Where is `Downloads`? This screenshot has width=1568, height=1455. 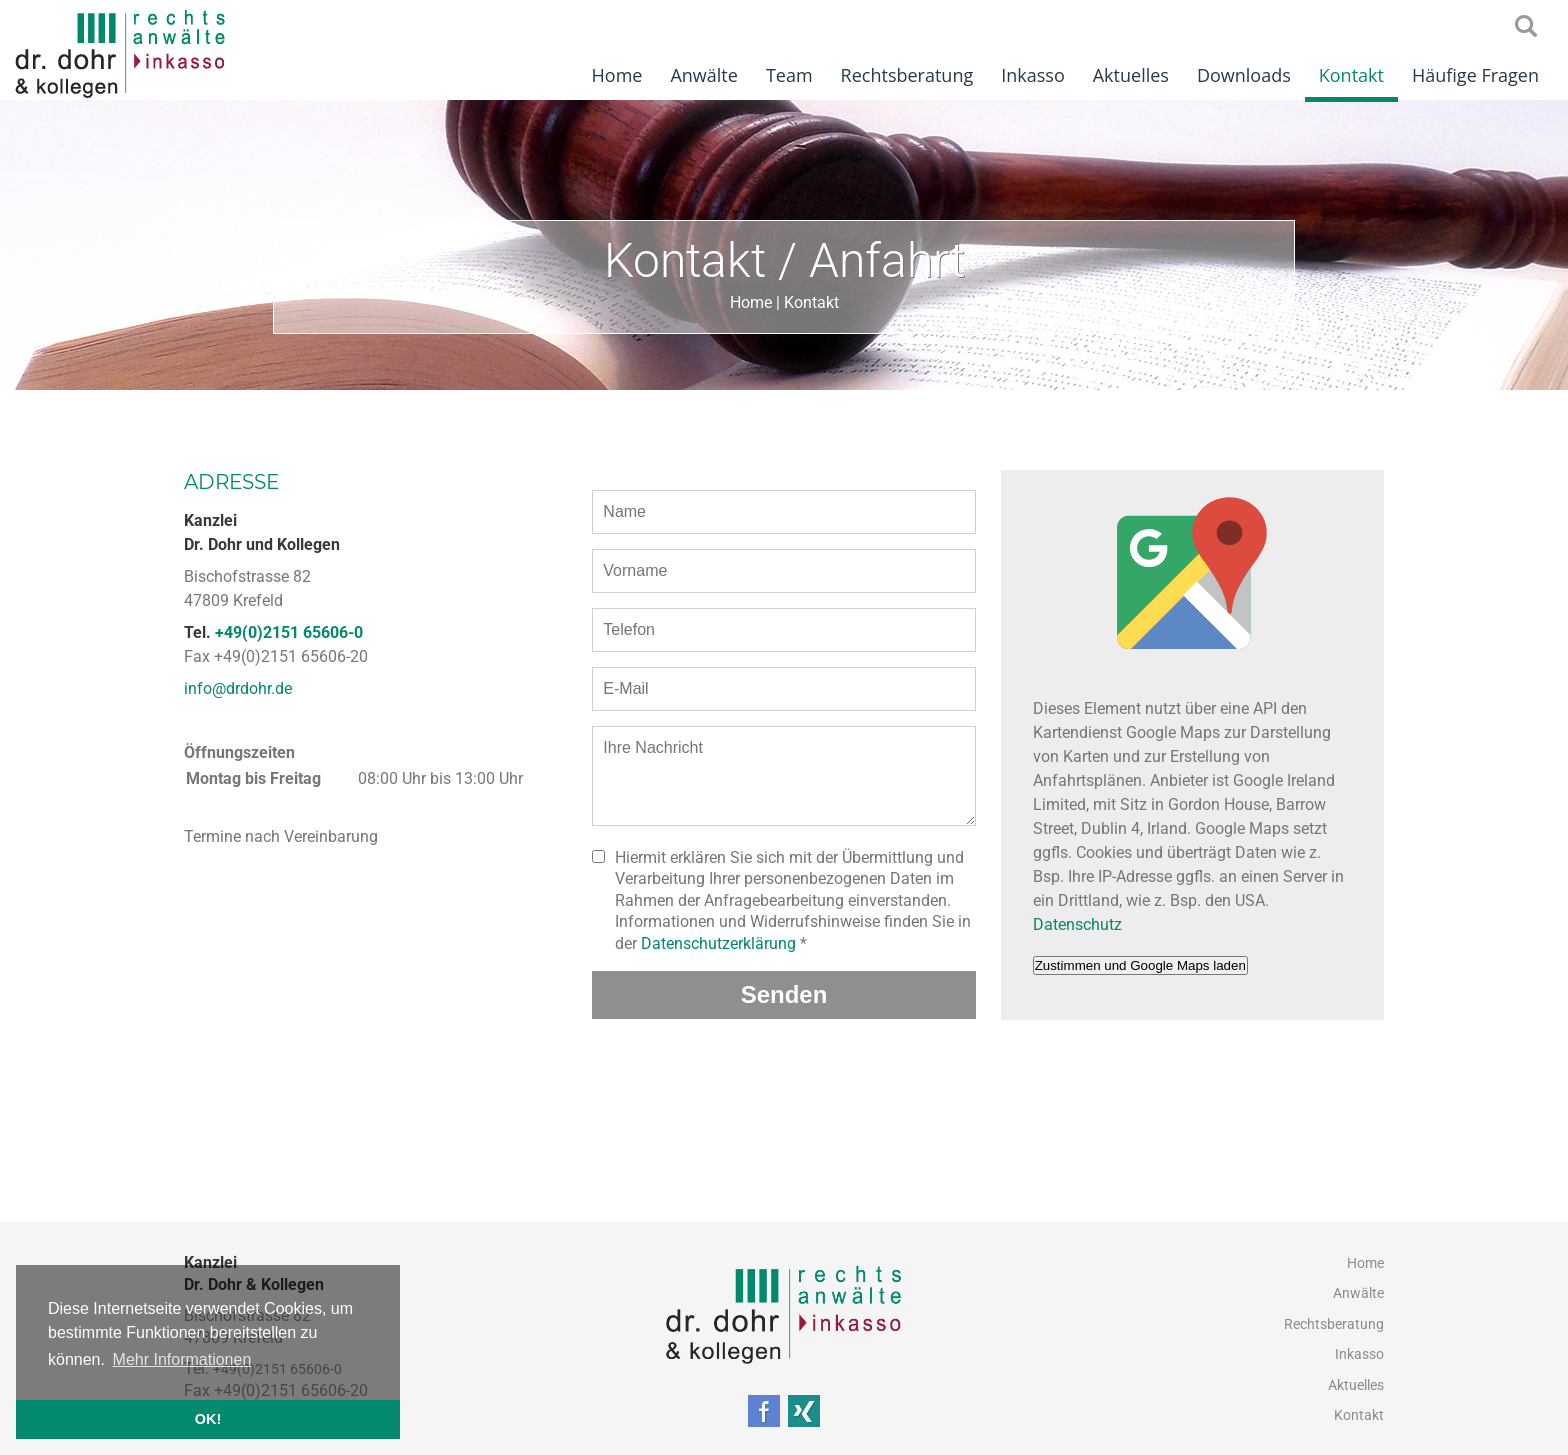 Downloads is located at coordinates (1244, 75).